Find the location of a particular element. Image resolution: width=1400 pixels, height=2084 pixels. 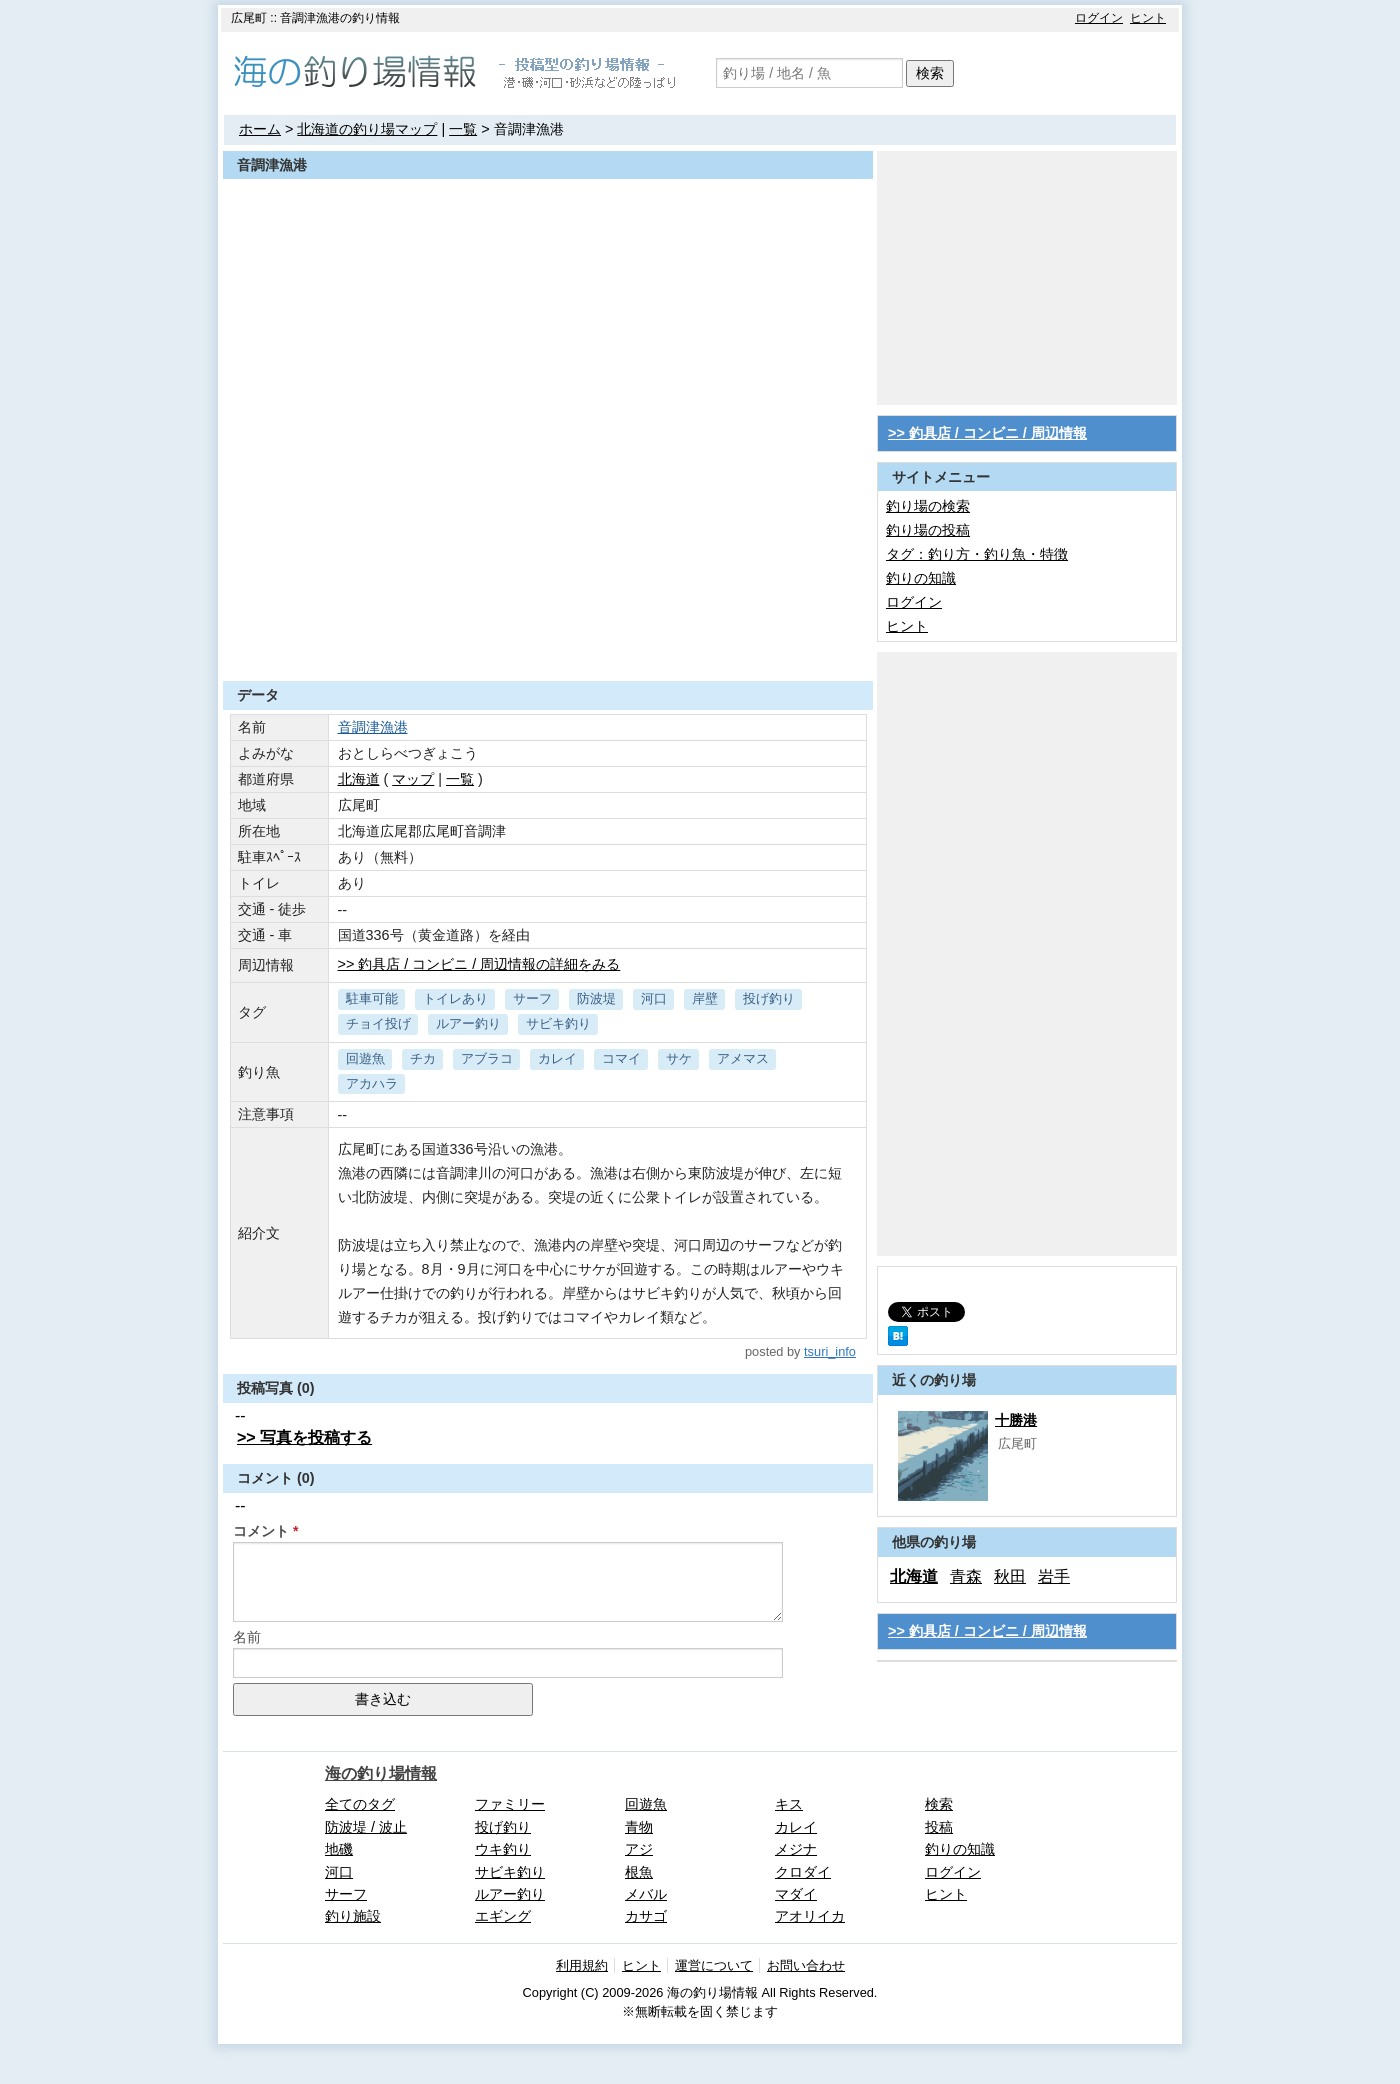

チカ is located at coordinates (423, 1058).